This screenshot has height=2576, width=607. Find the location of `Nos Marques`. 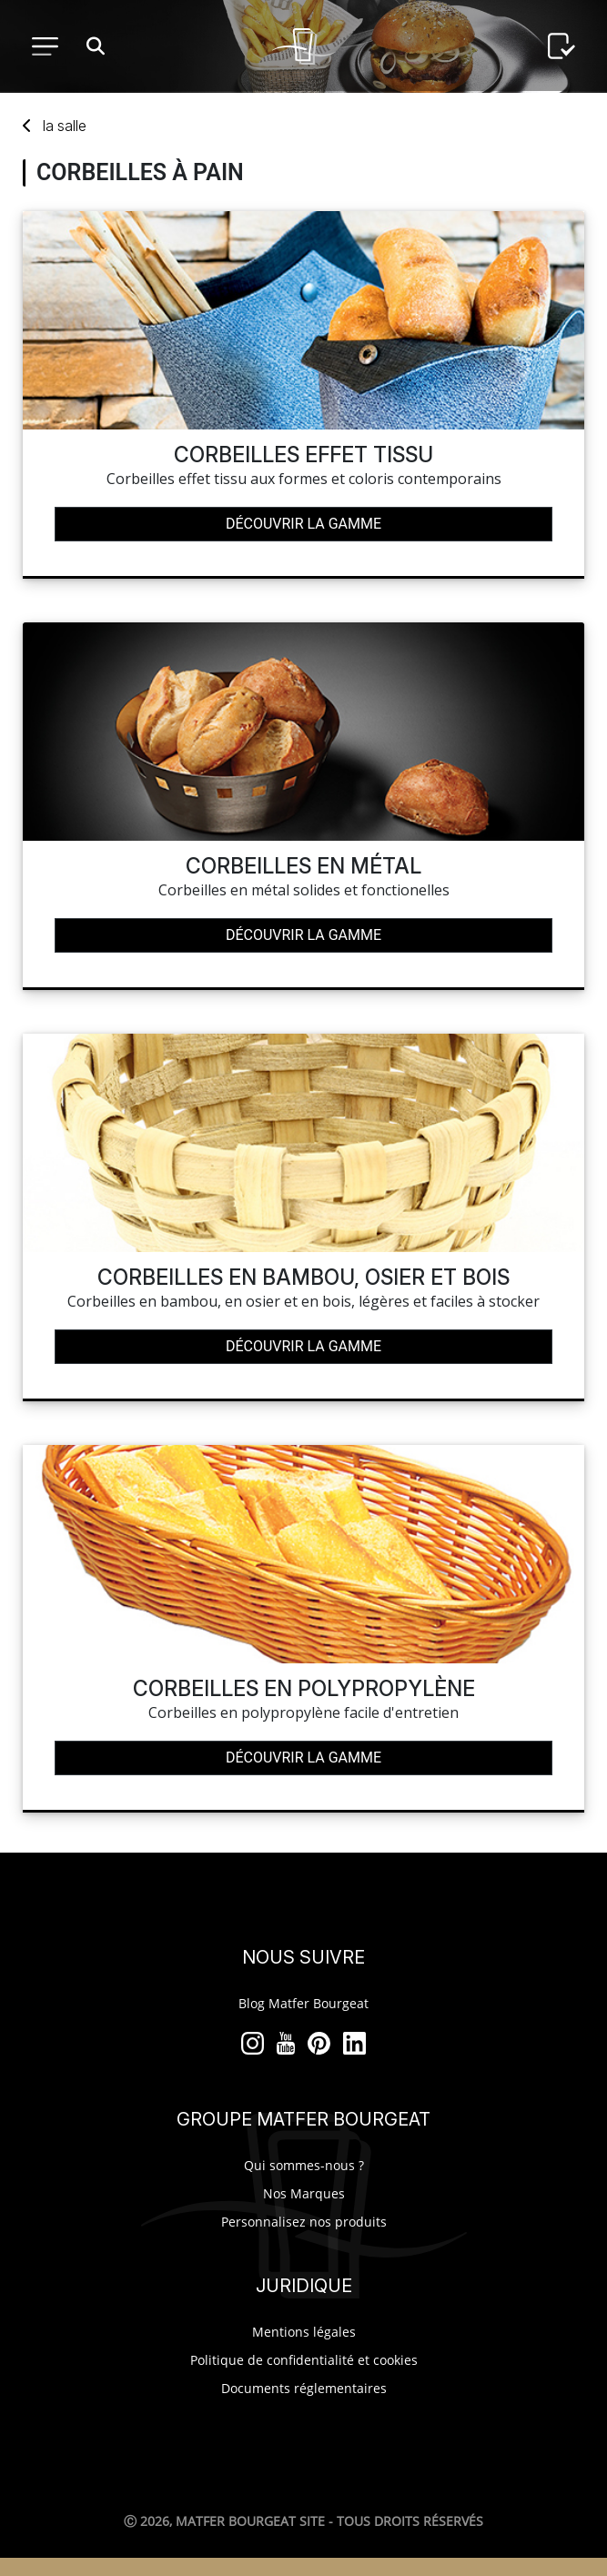

Nos Marques is located at coordinates (304, 2193).